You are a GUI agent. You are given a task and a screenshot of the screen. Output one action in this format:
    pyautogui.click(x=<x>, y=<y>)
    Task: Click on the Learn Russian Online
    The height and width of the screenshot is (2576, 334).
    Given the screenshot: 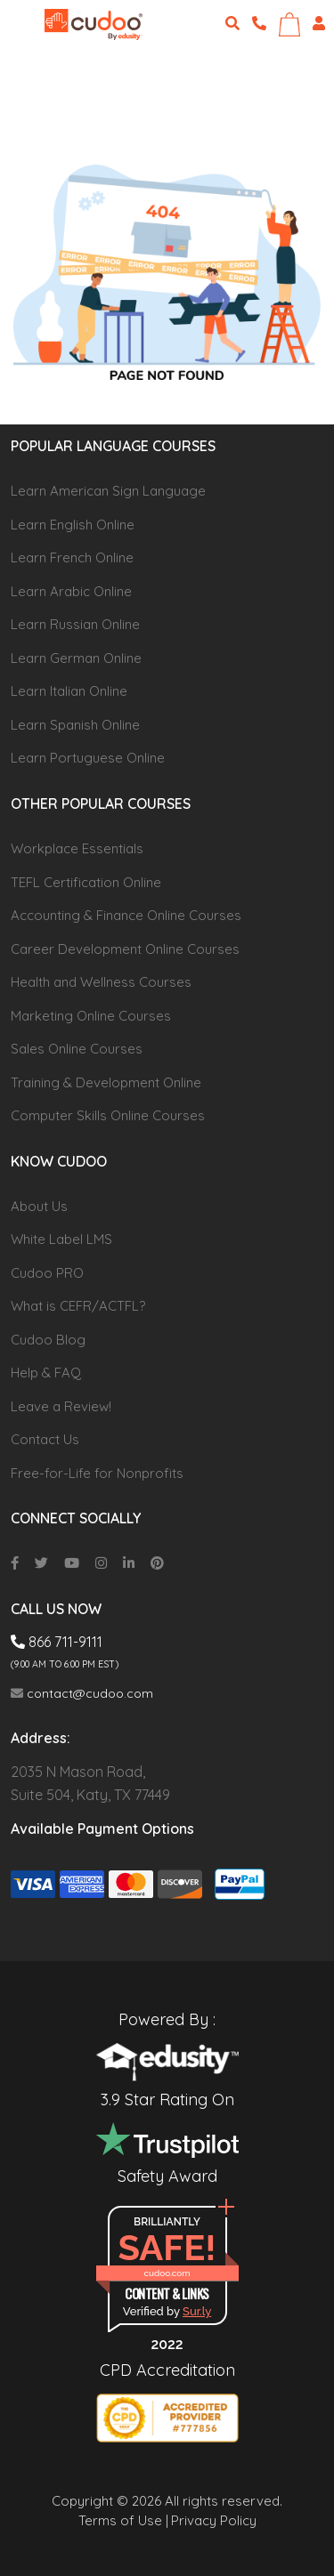 What is the action you would take?
    pyautogui.click(x=75, y=624)
    